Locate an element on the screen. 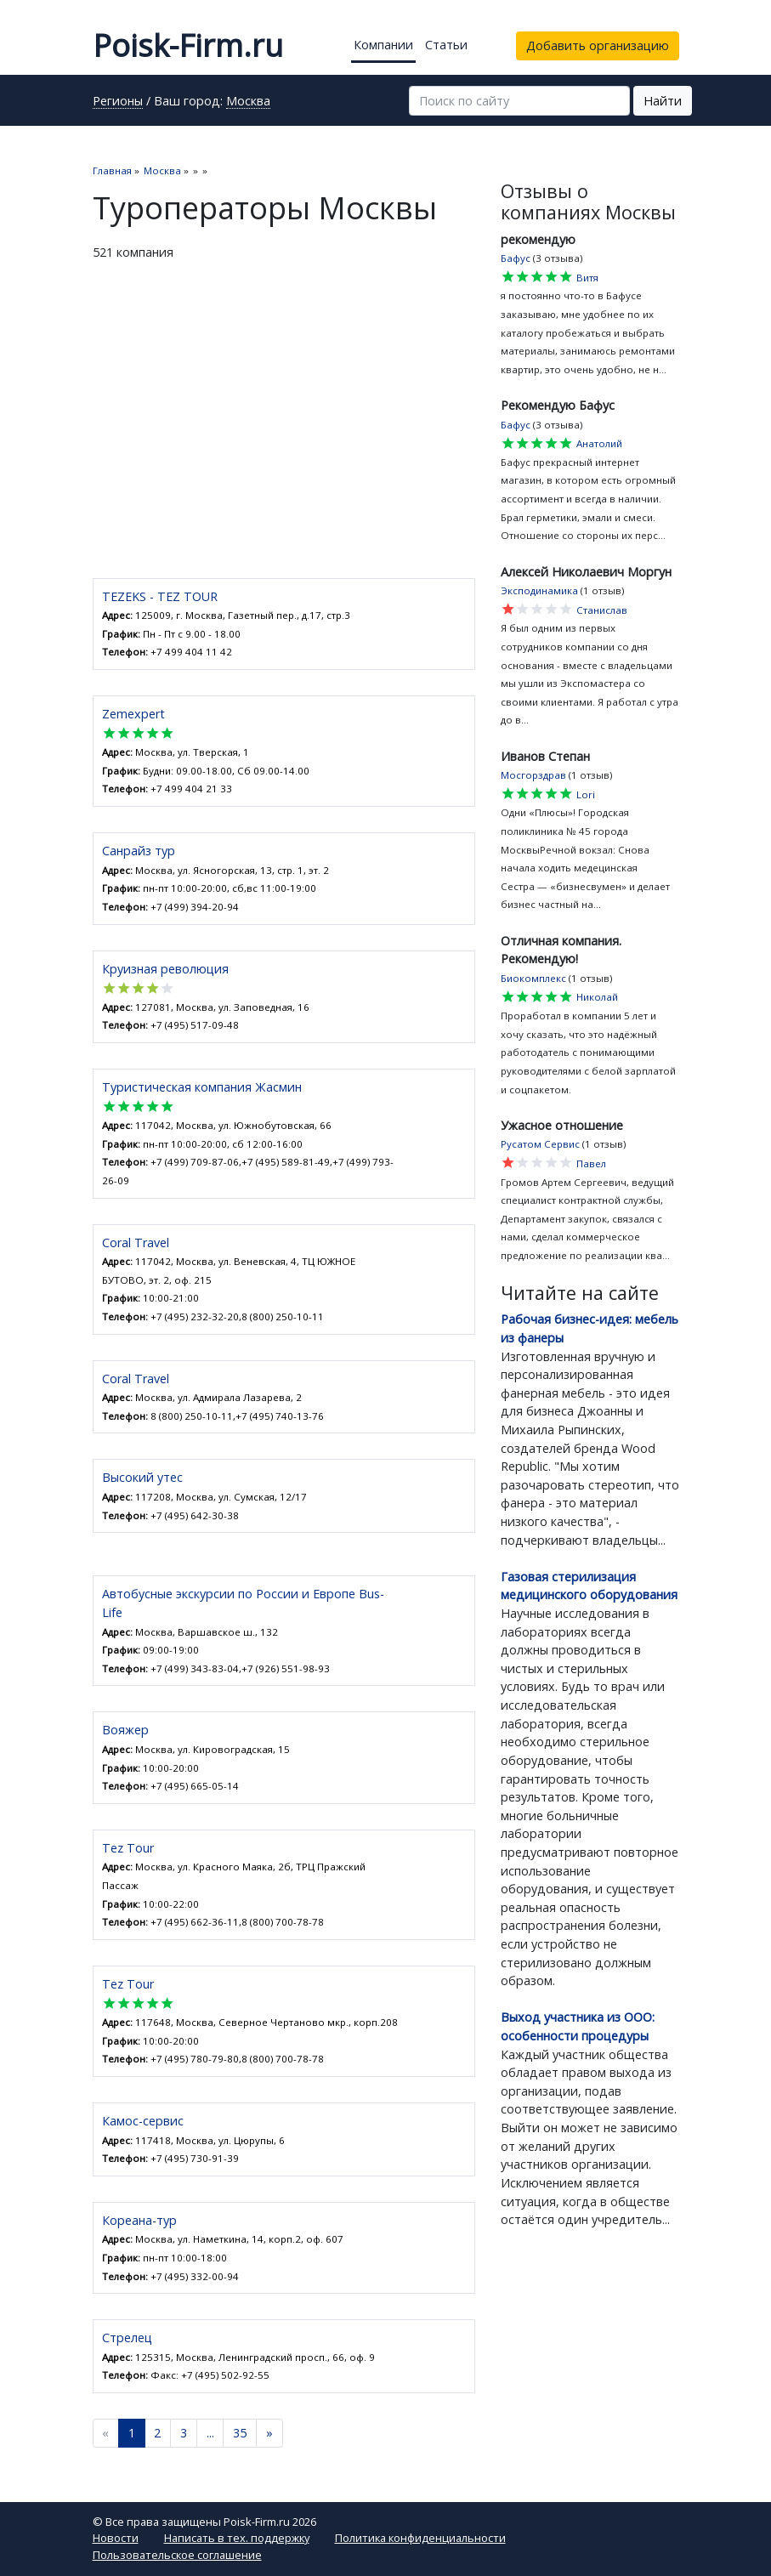 This screenshot has height=2576, width=771. Мосгорздрав is located at coordinates (533, 775).